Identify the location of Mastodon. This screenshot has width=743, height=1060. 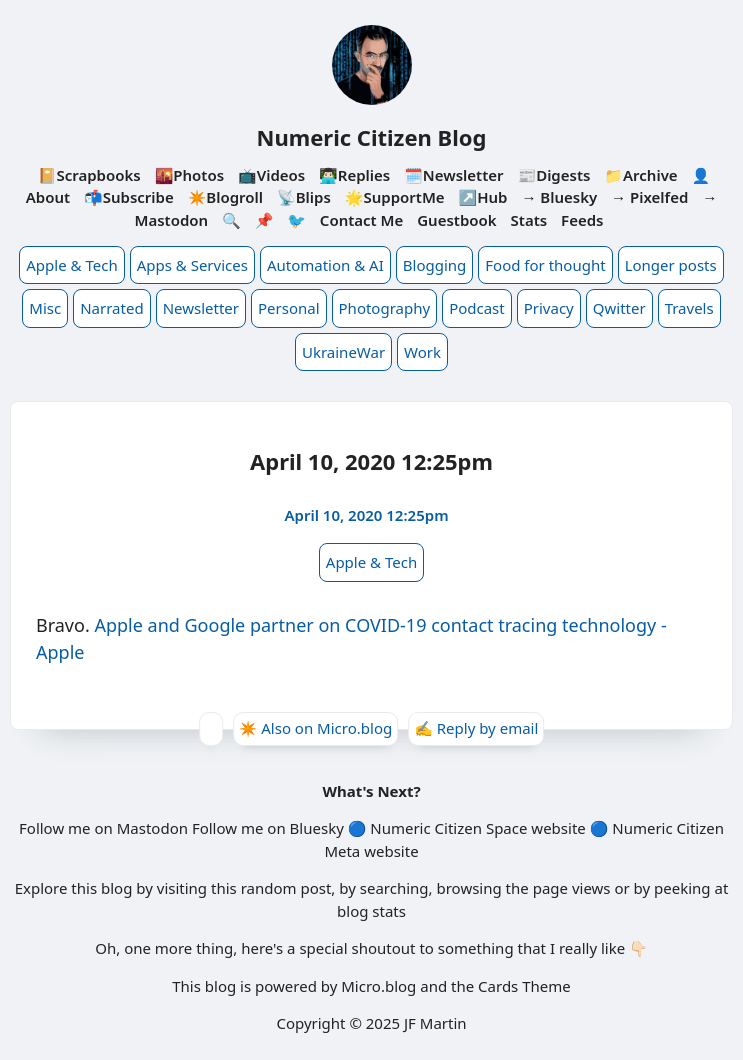
(152, 828).